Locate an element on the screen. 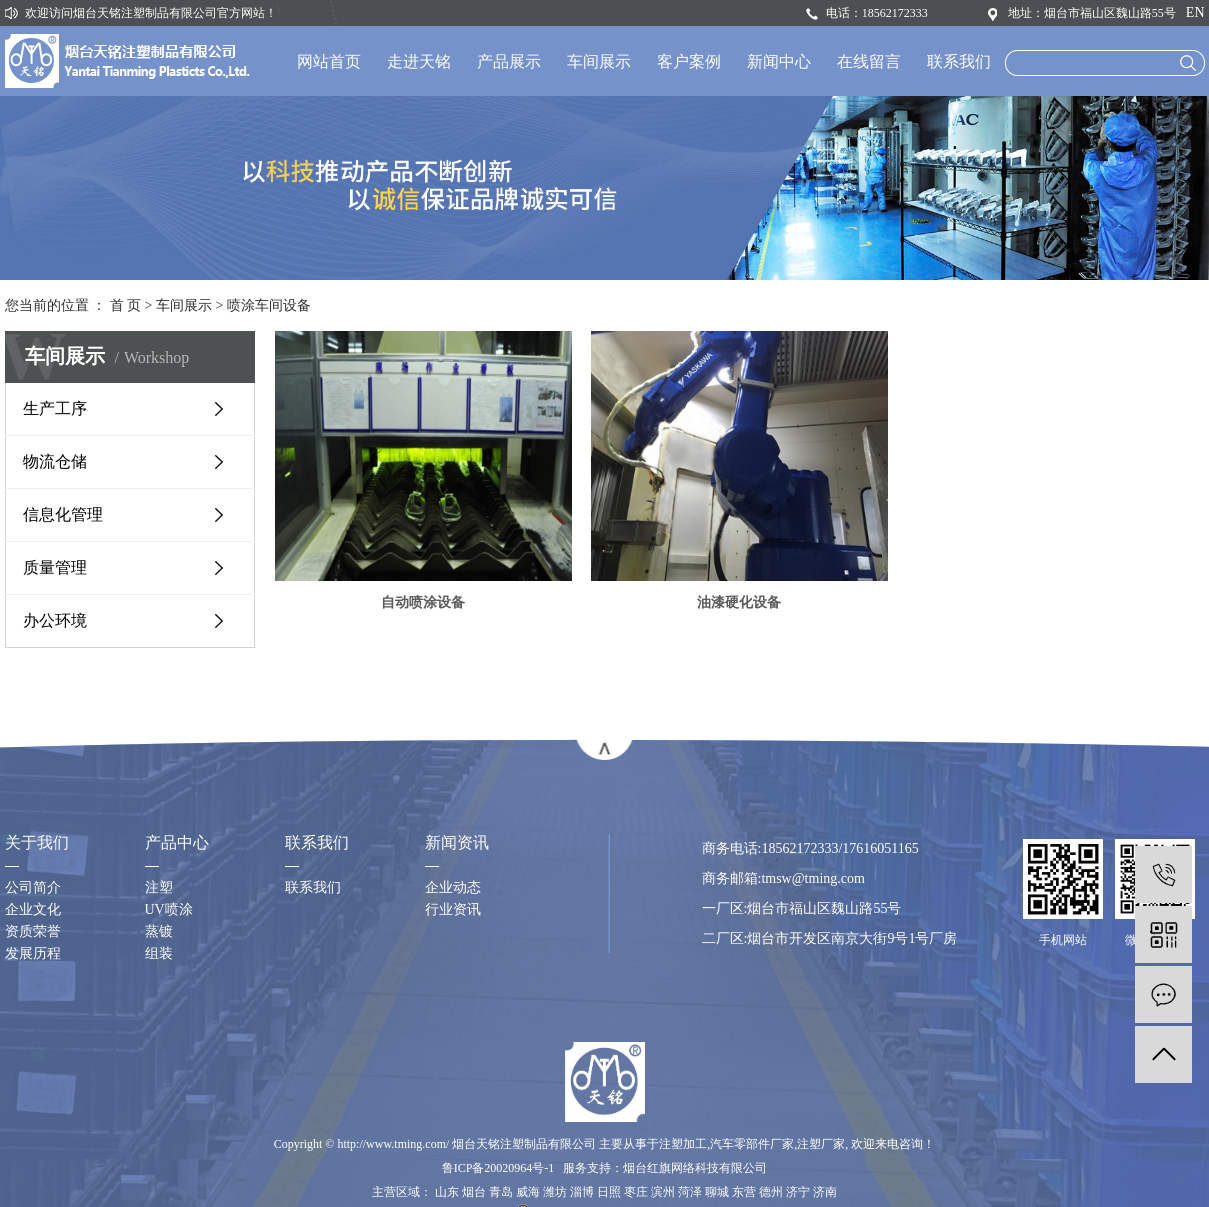 The width and height of the screenshot is (1209, 1207). 菏泽 is located at coordinates (690, 1192).